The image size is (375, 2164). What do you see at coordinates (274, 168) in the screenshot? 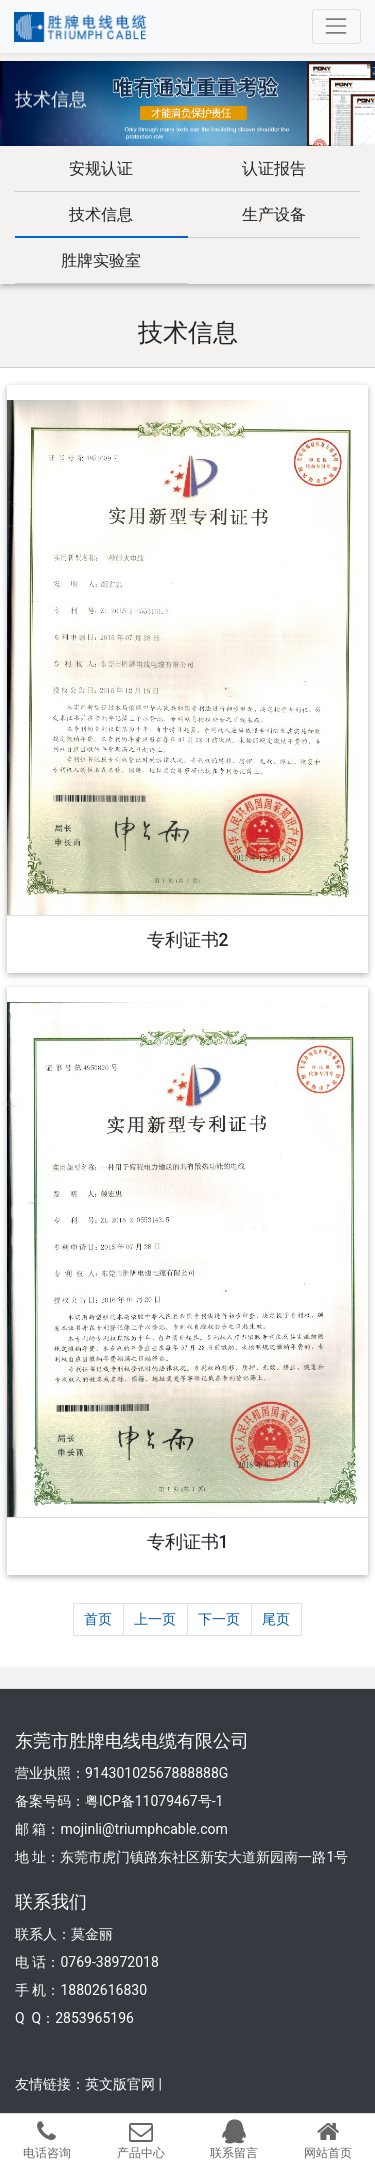
I see `认证报告` at bounding box center [274, 168].